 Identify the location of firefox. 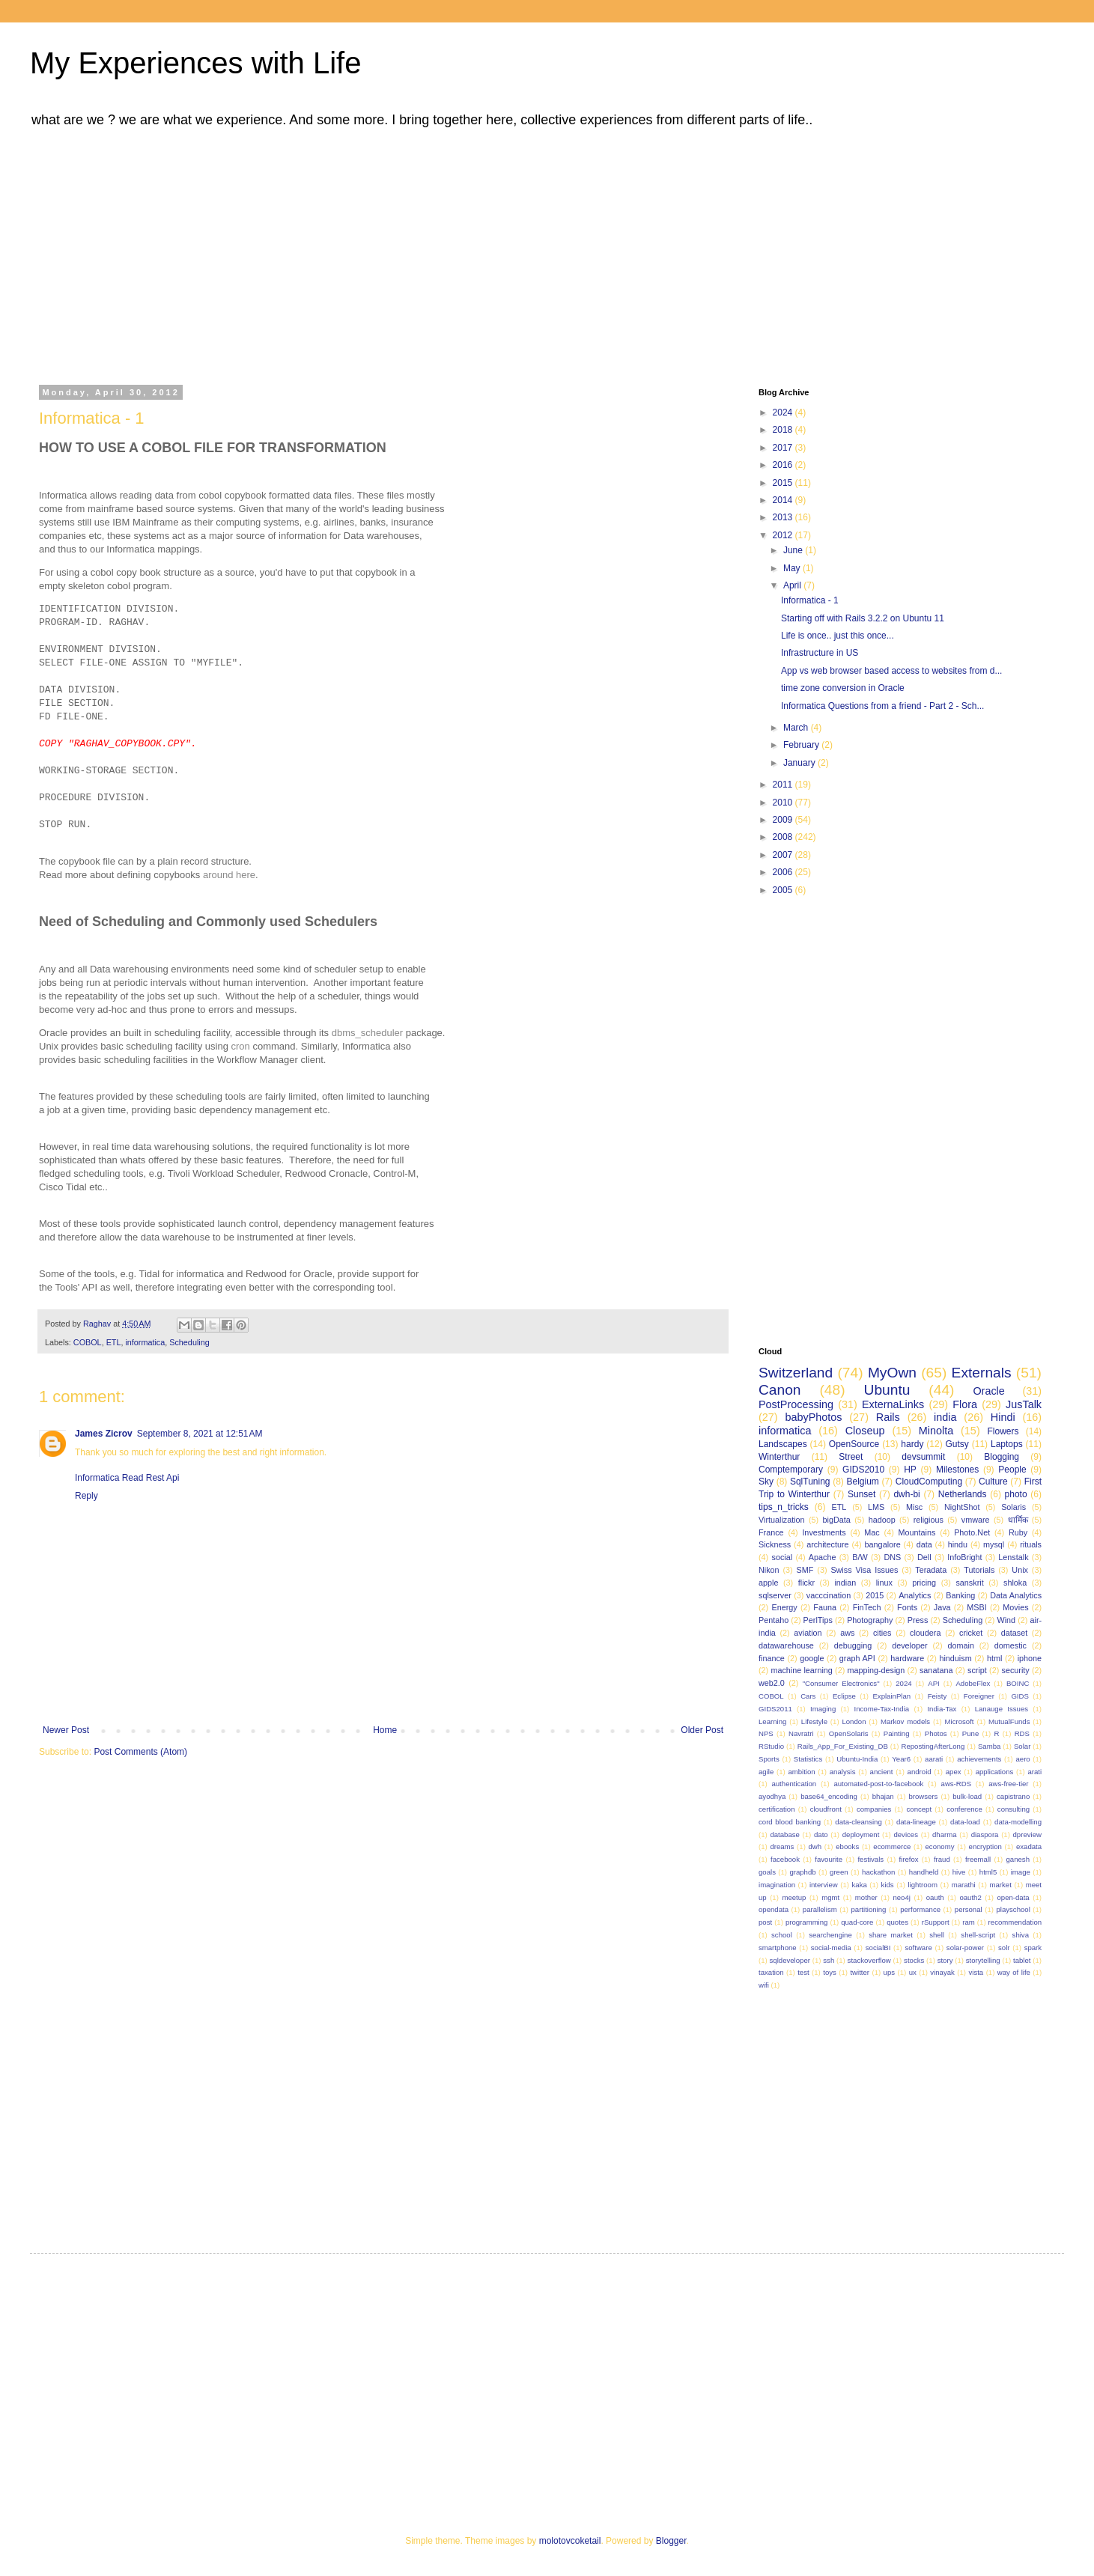
(908, 1859).